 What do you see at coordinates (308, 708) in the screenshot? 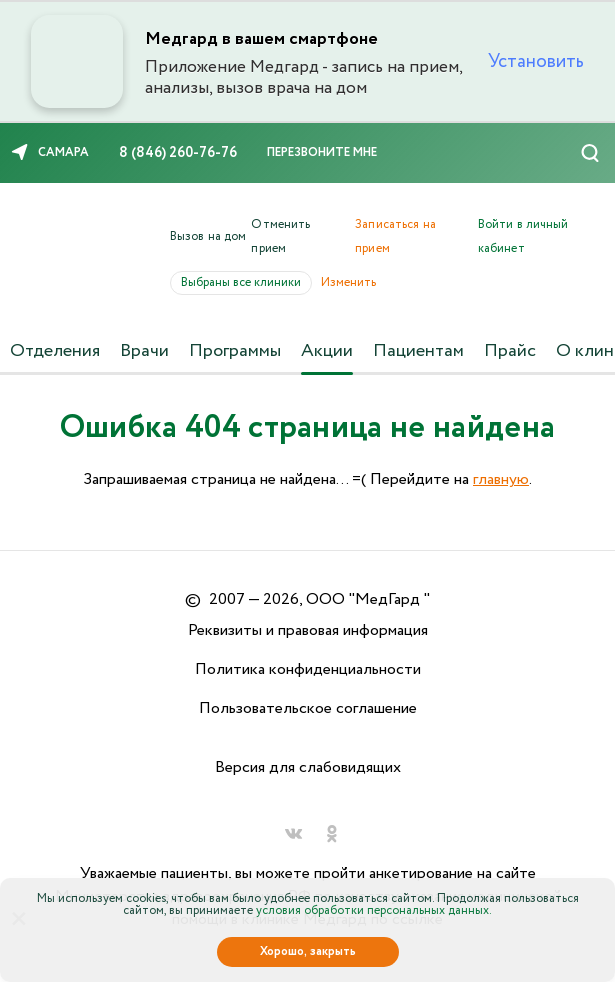
I see `Пользовательское соглашение` at bounding box center [308, 708].